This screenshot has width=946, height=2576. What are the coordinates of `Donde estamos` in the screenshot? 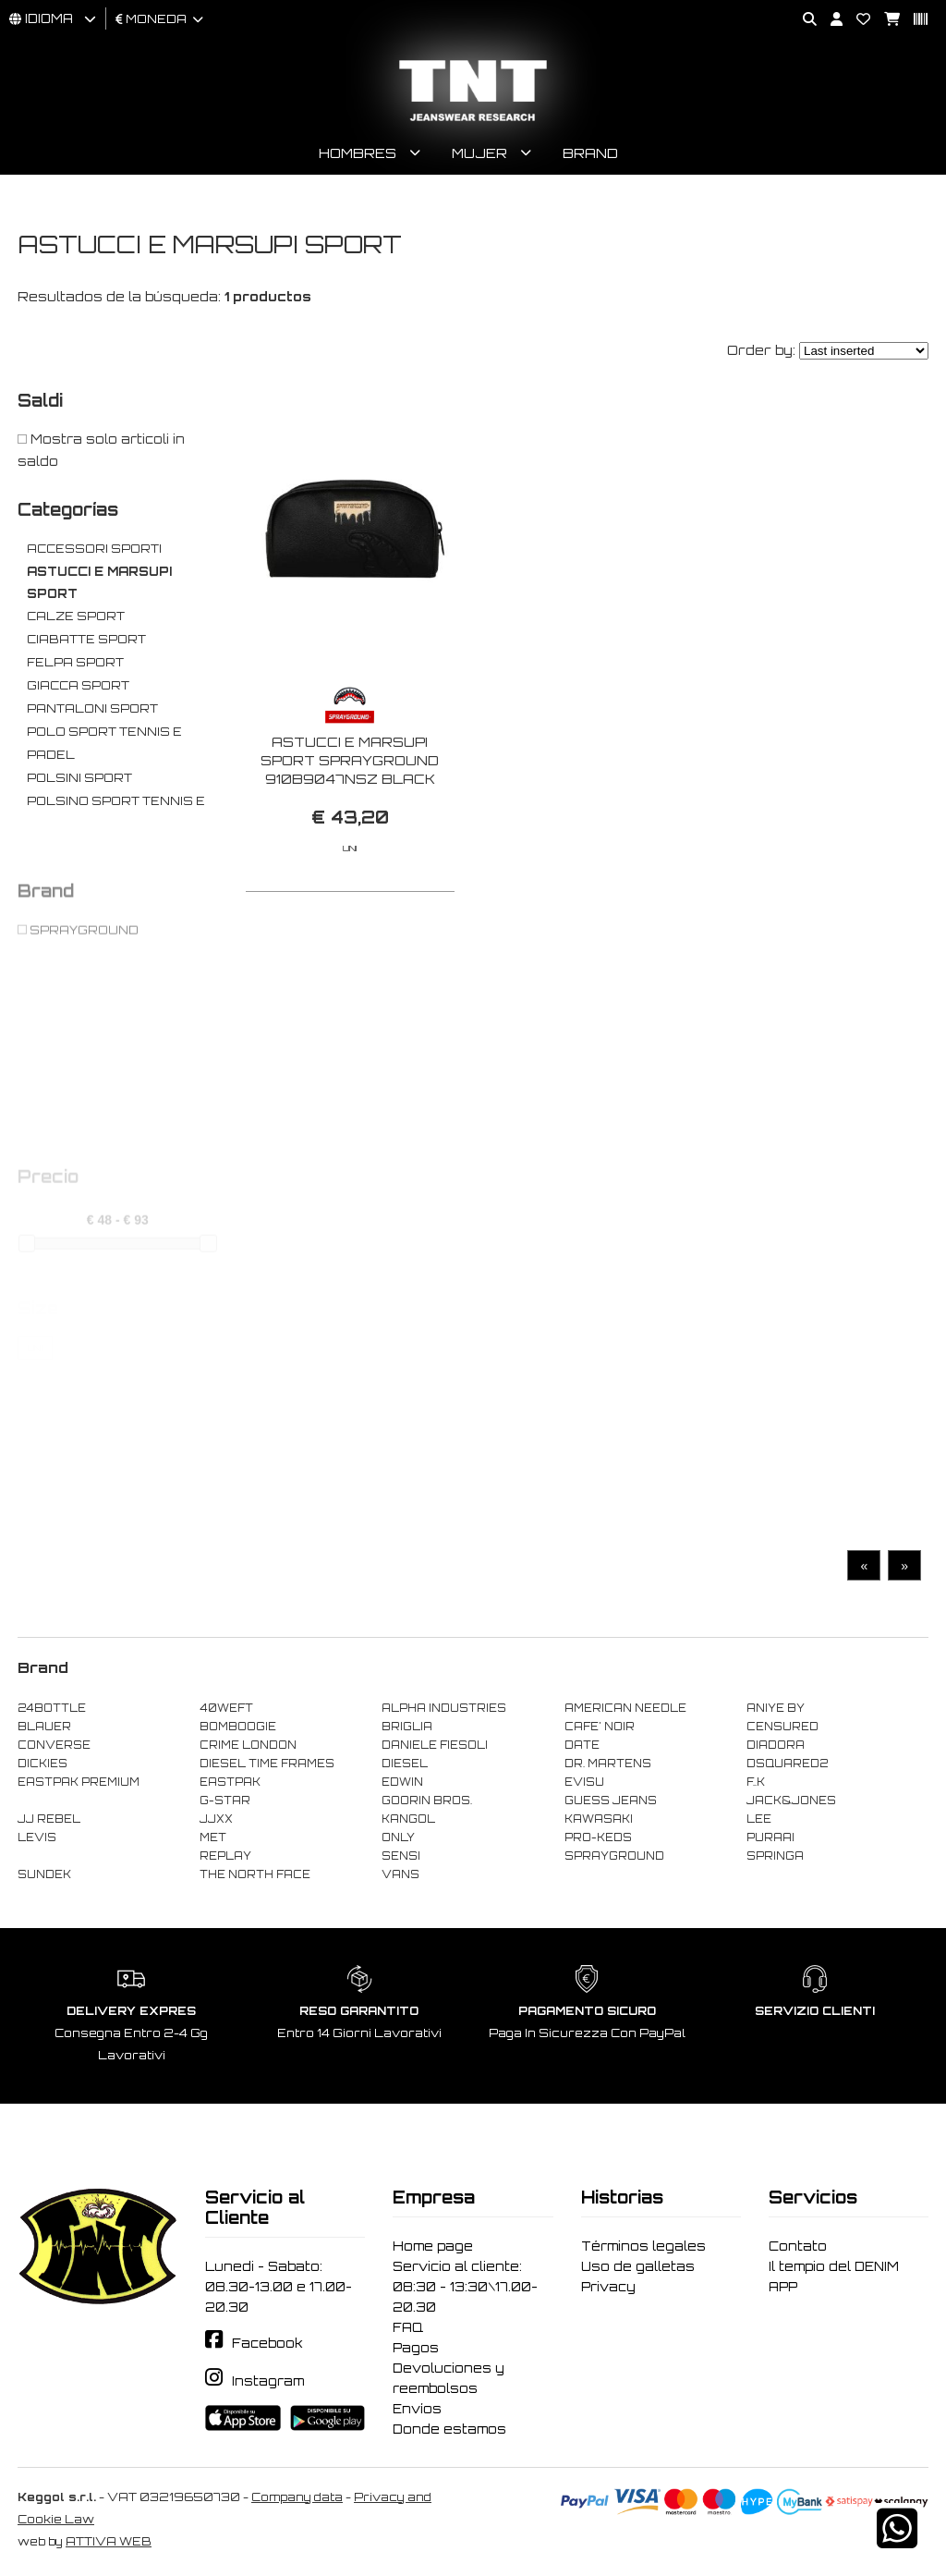 It's located at (449, 2429).